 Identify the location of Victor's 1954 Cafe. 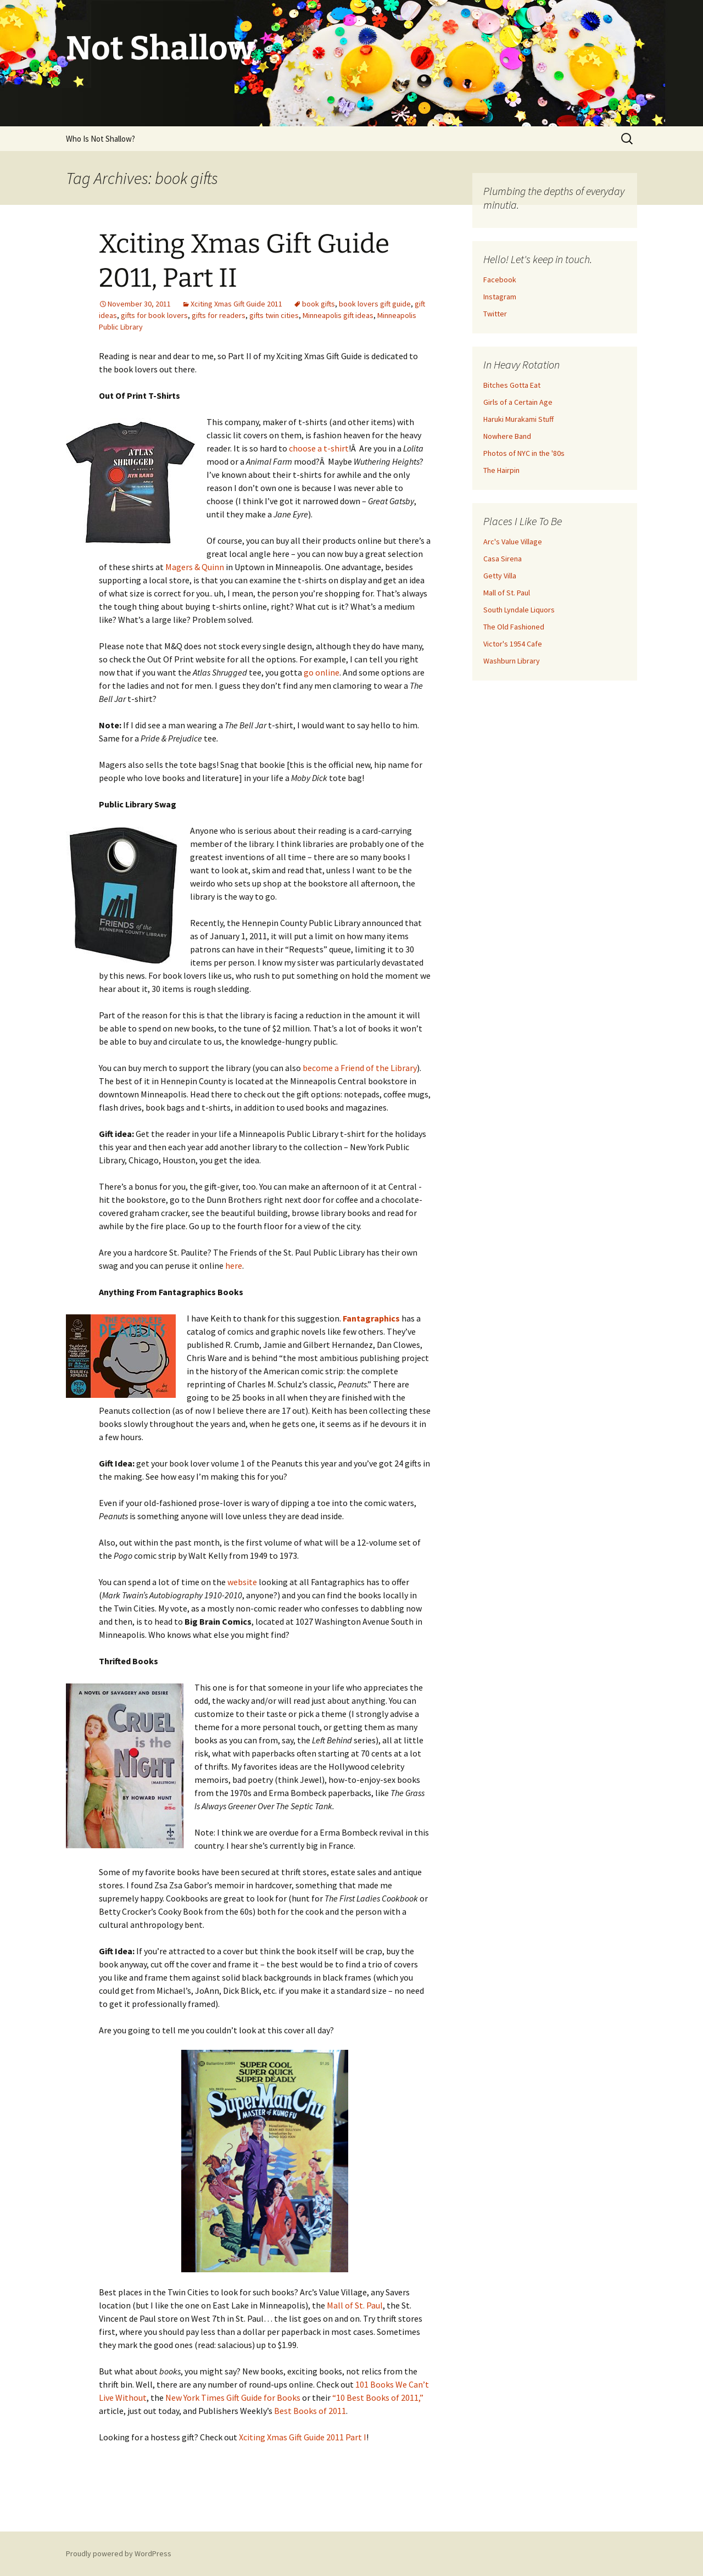
(512, 644).